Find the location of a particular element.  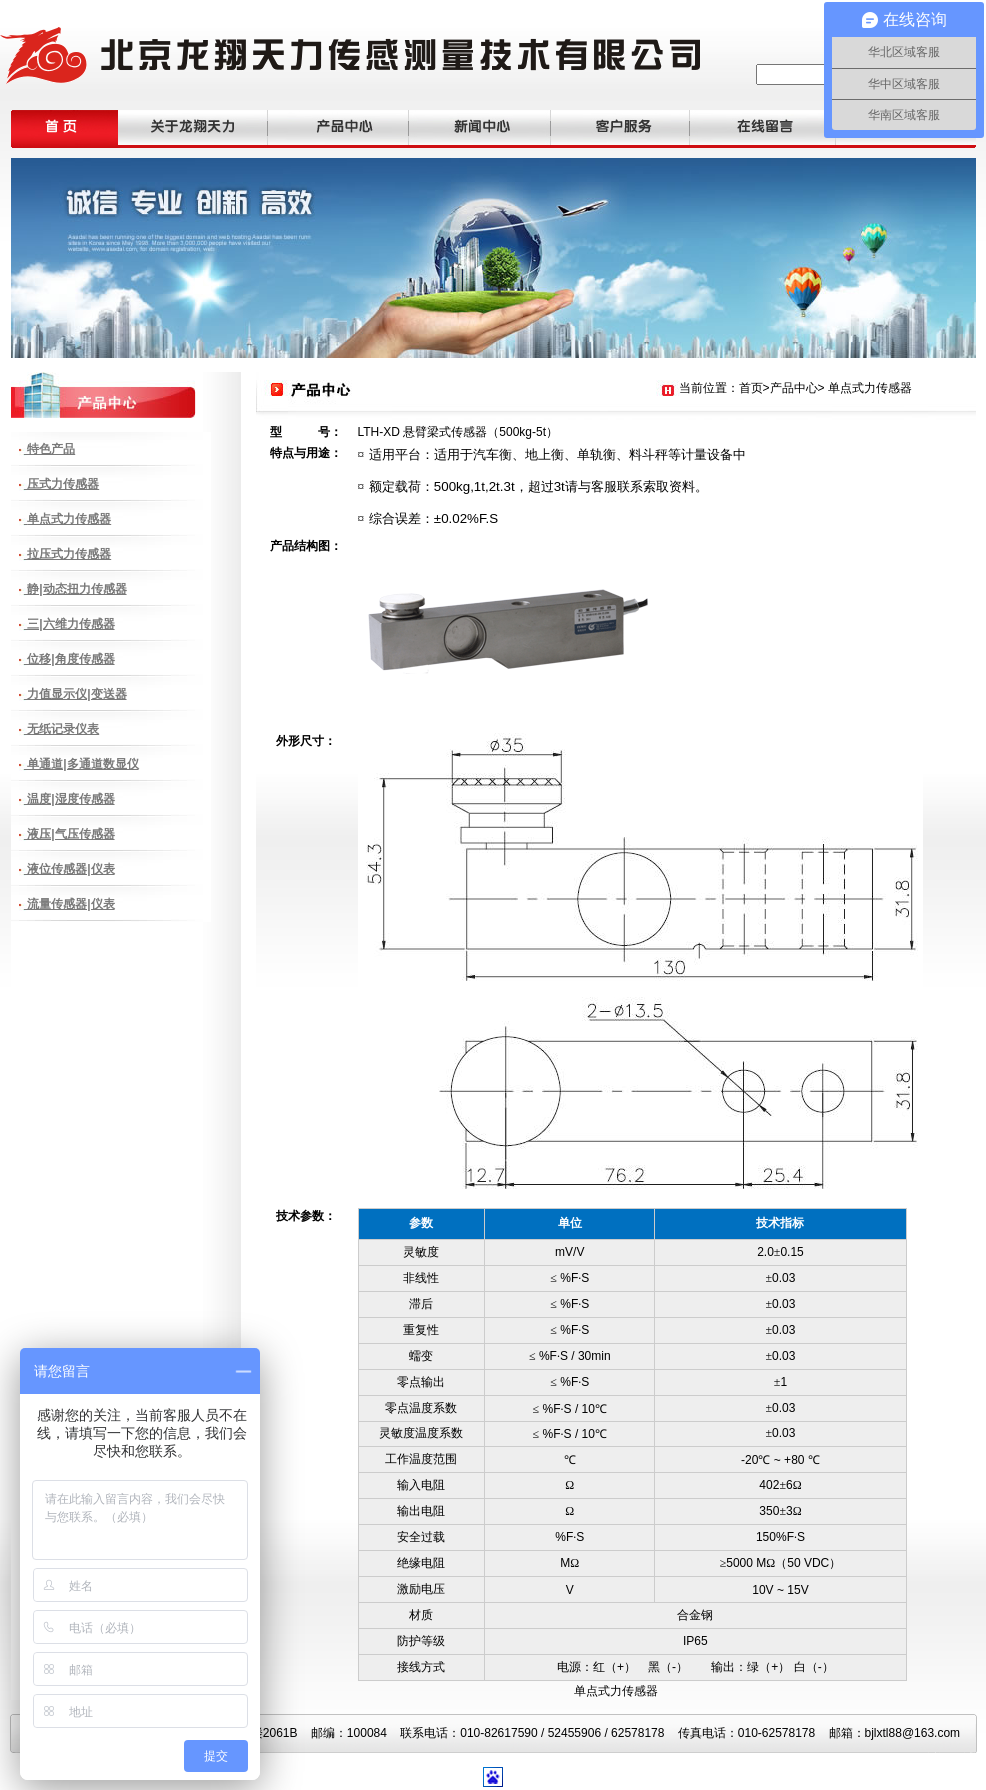

液位传感器|仪表 is located at coordinates (69, 869).